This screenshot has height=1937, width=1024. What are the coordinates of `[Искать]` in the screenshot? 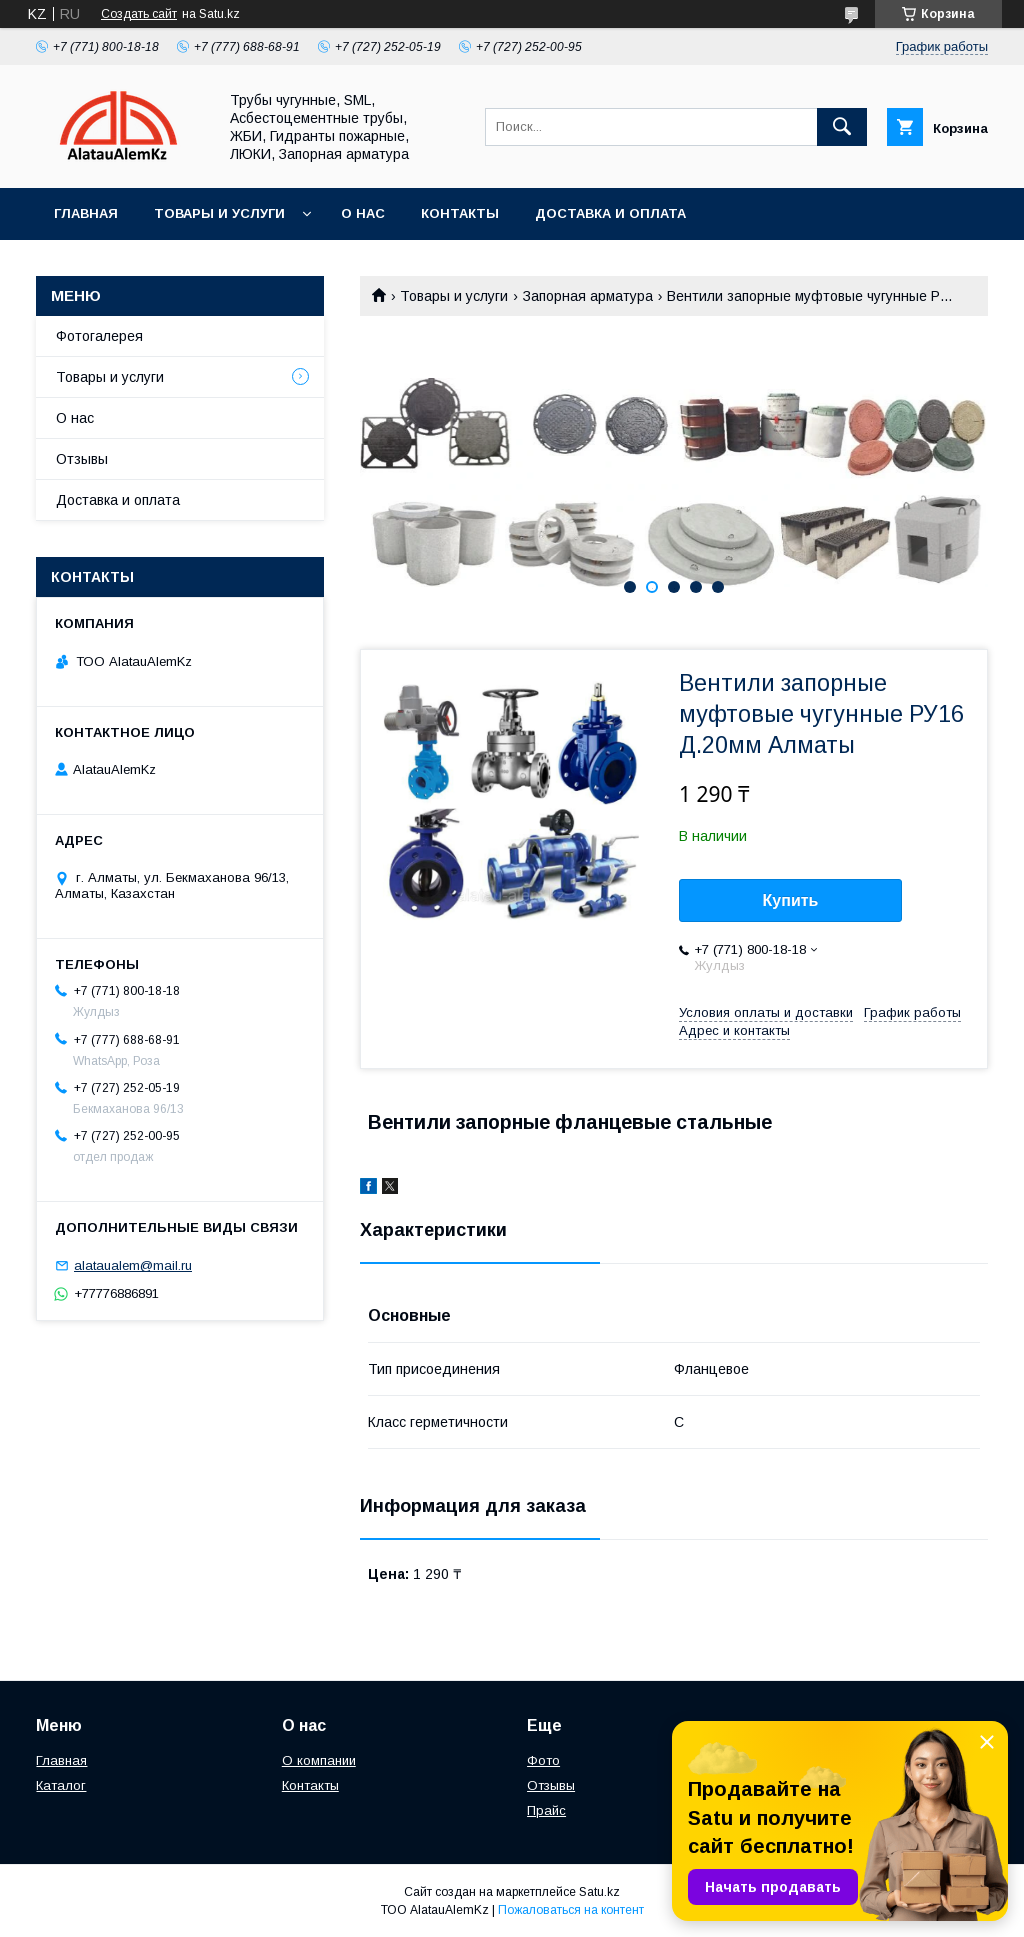 It's located at (842, 127).